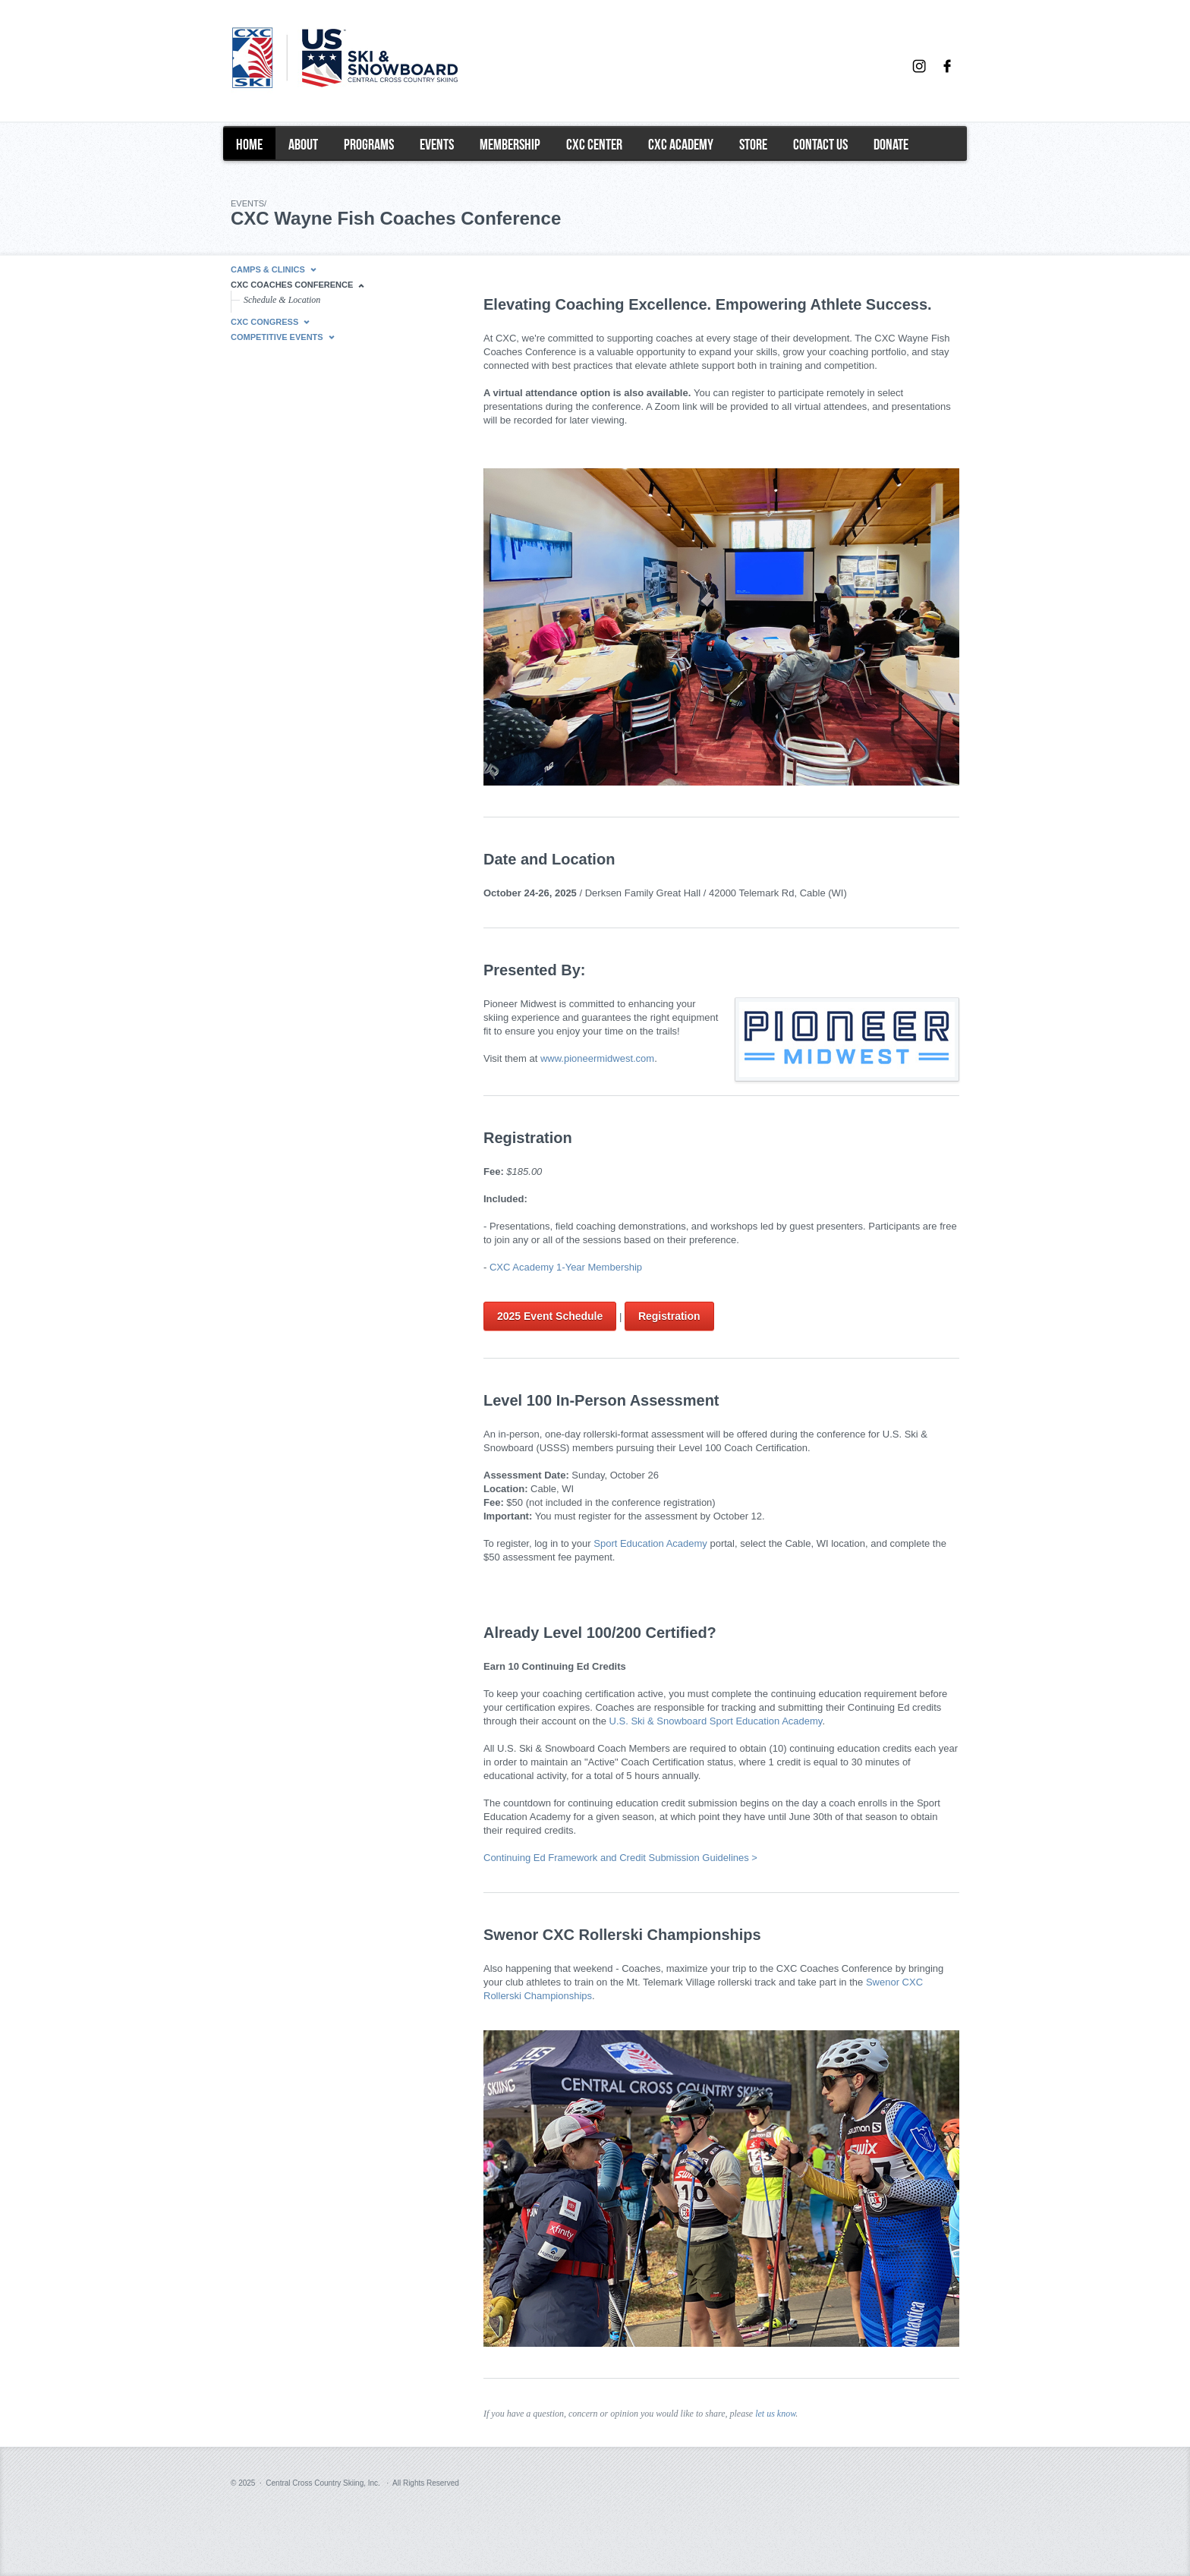 The width and height of the screenshot is (1190, 2576). I want to click on Schedule & Location, so click(282, 299).